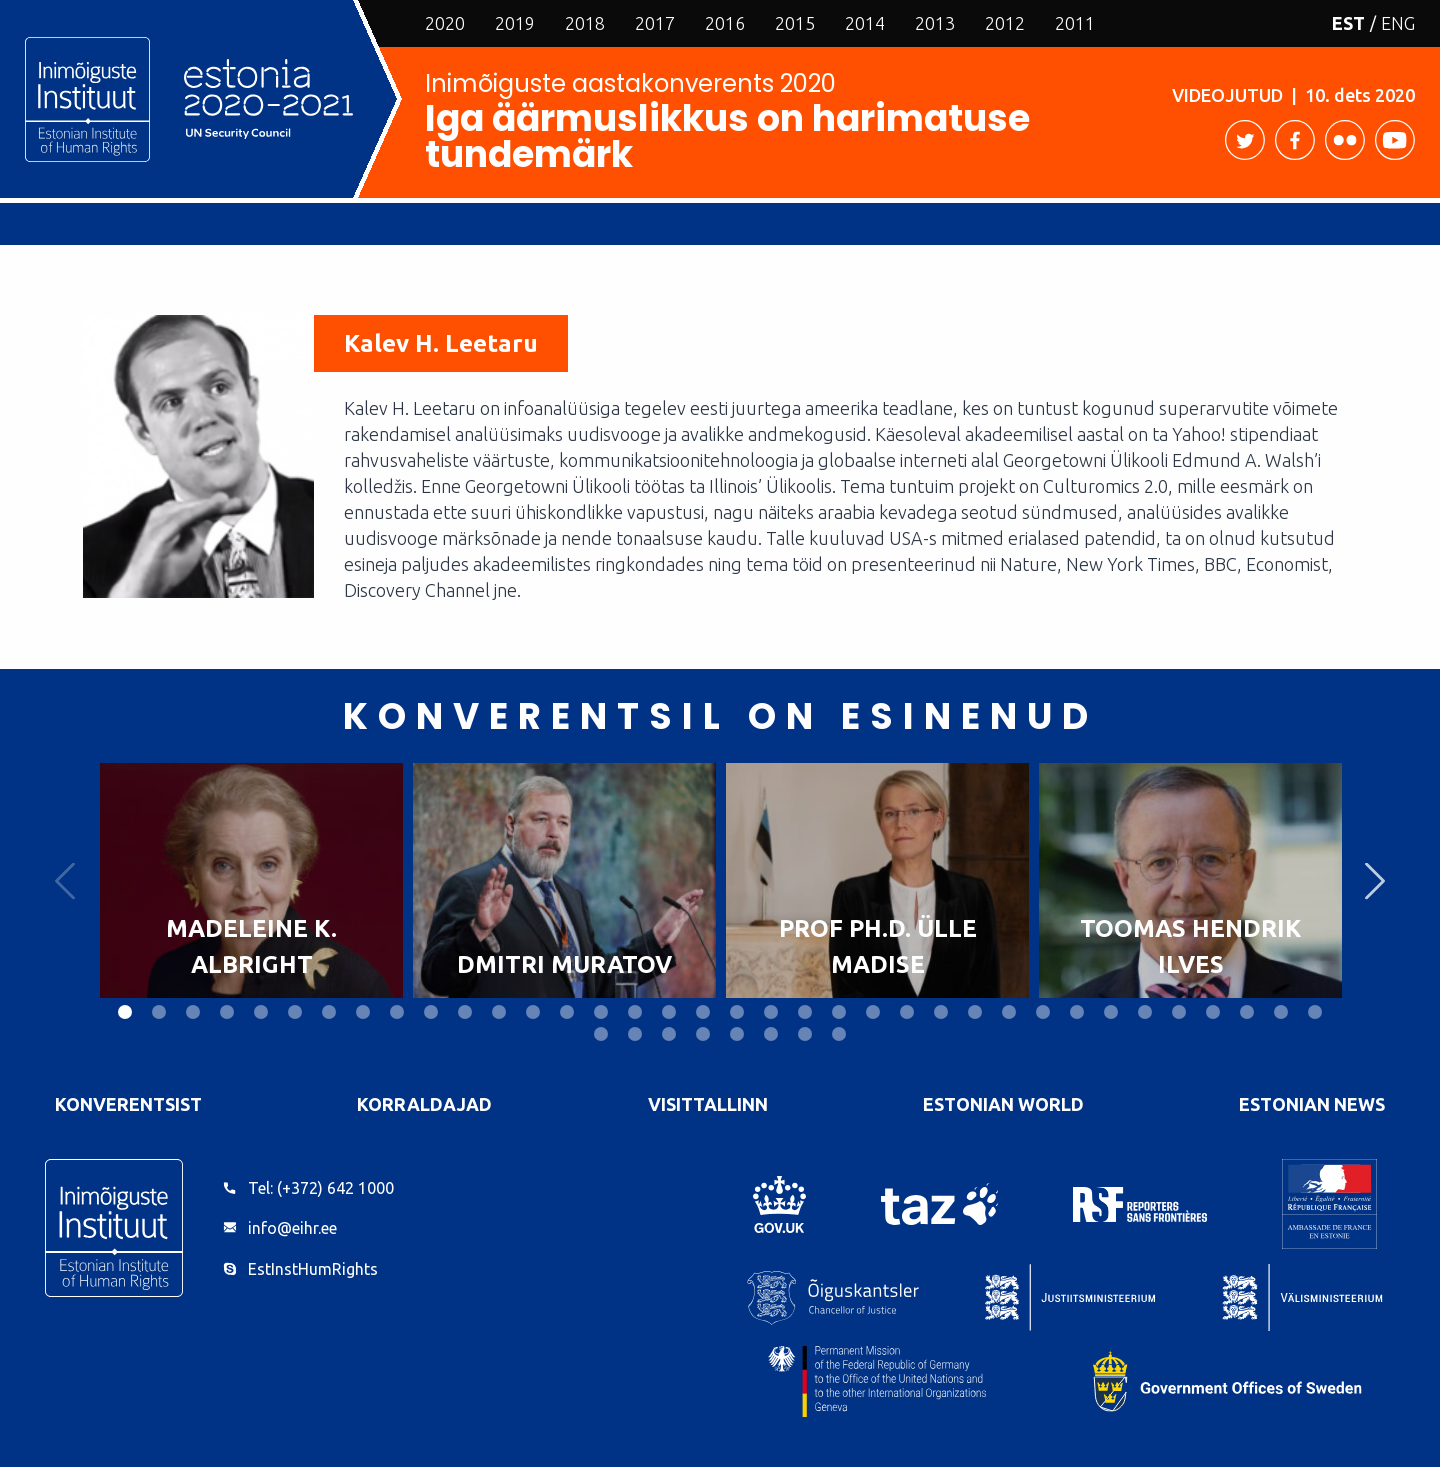 Image resolution: width=1440 pixels, height=1467 pixels. Describe the element at coordinates (771, 1034) in the screenshot. I see `42` at that location.